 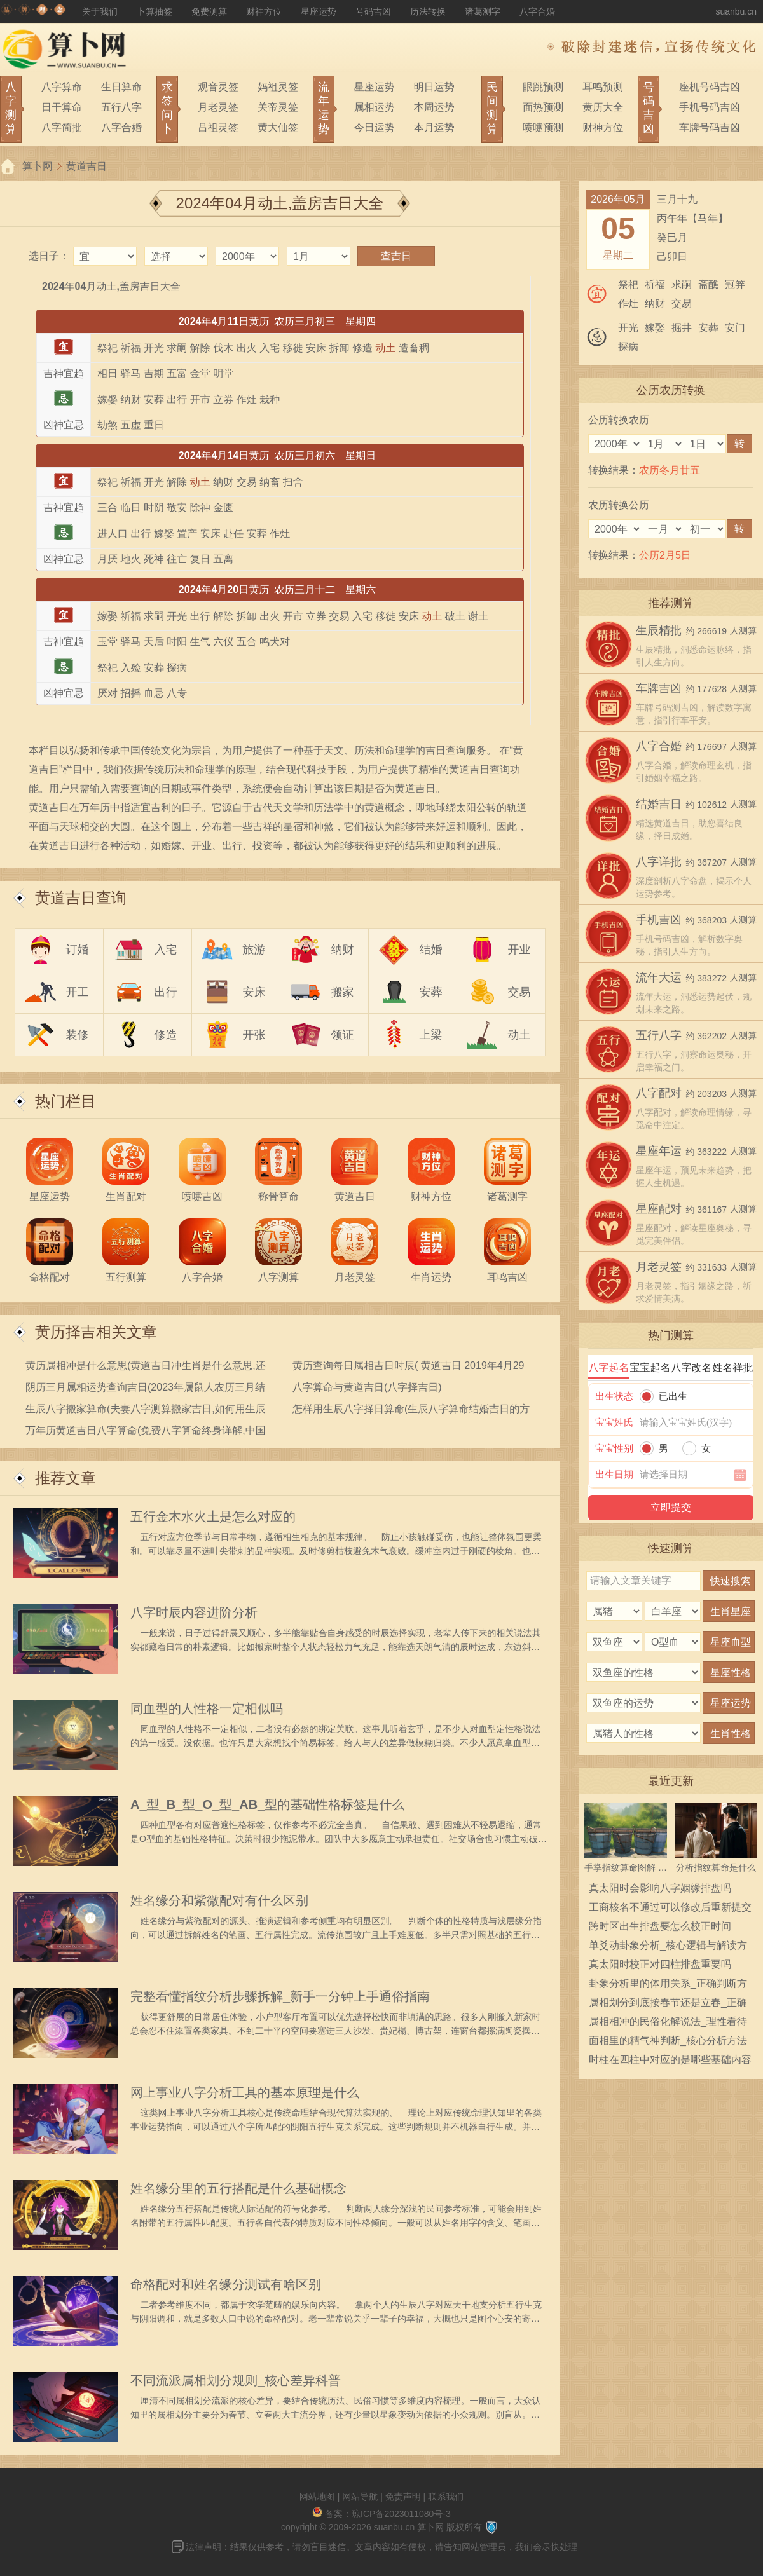 I want to click on 免费测算, so click(x=209, y=11).